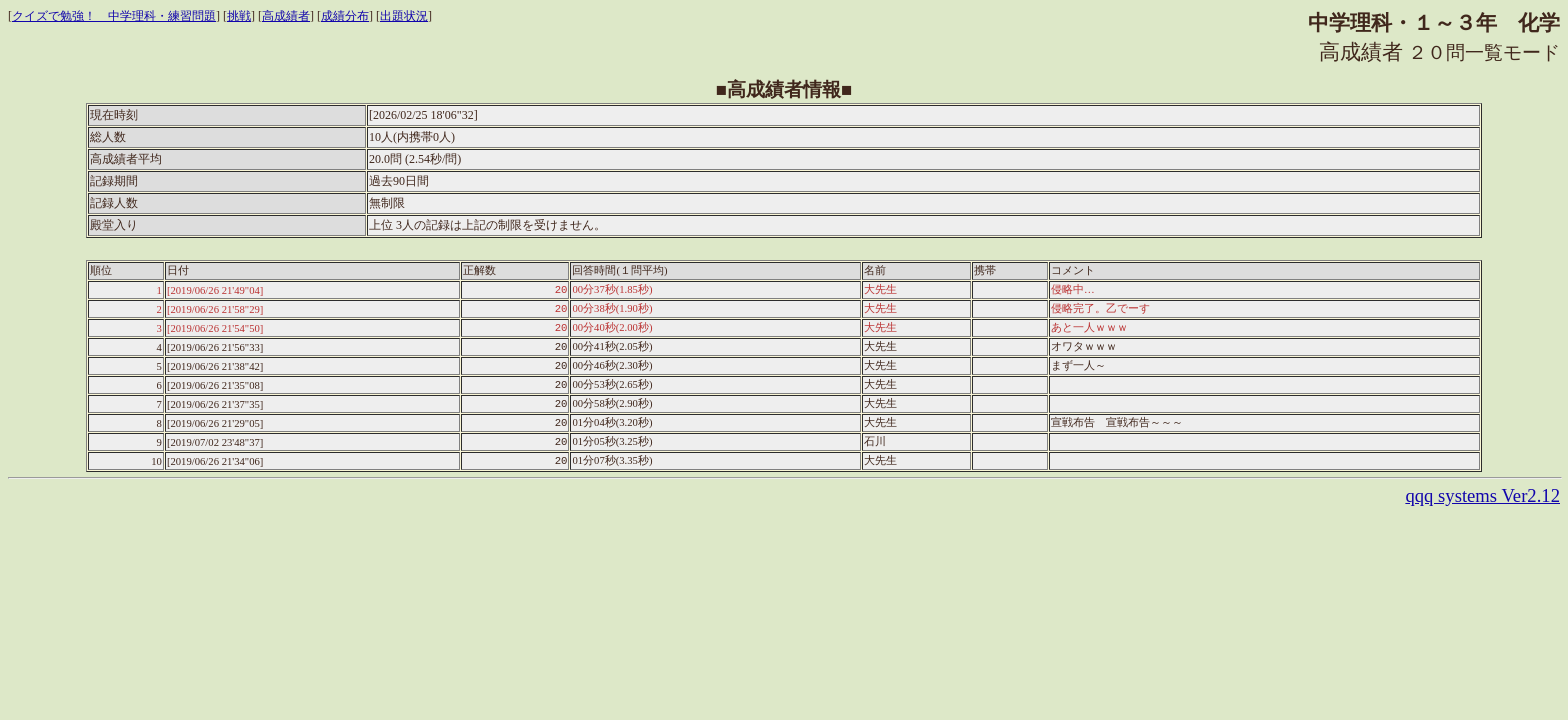  What do you see at coordinates (404, 16) in the screenshot?
I see `出題状況` at bounding box center [404, 16].